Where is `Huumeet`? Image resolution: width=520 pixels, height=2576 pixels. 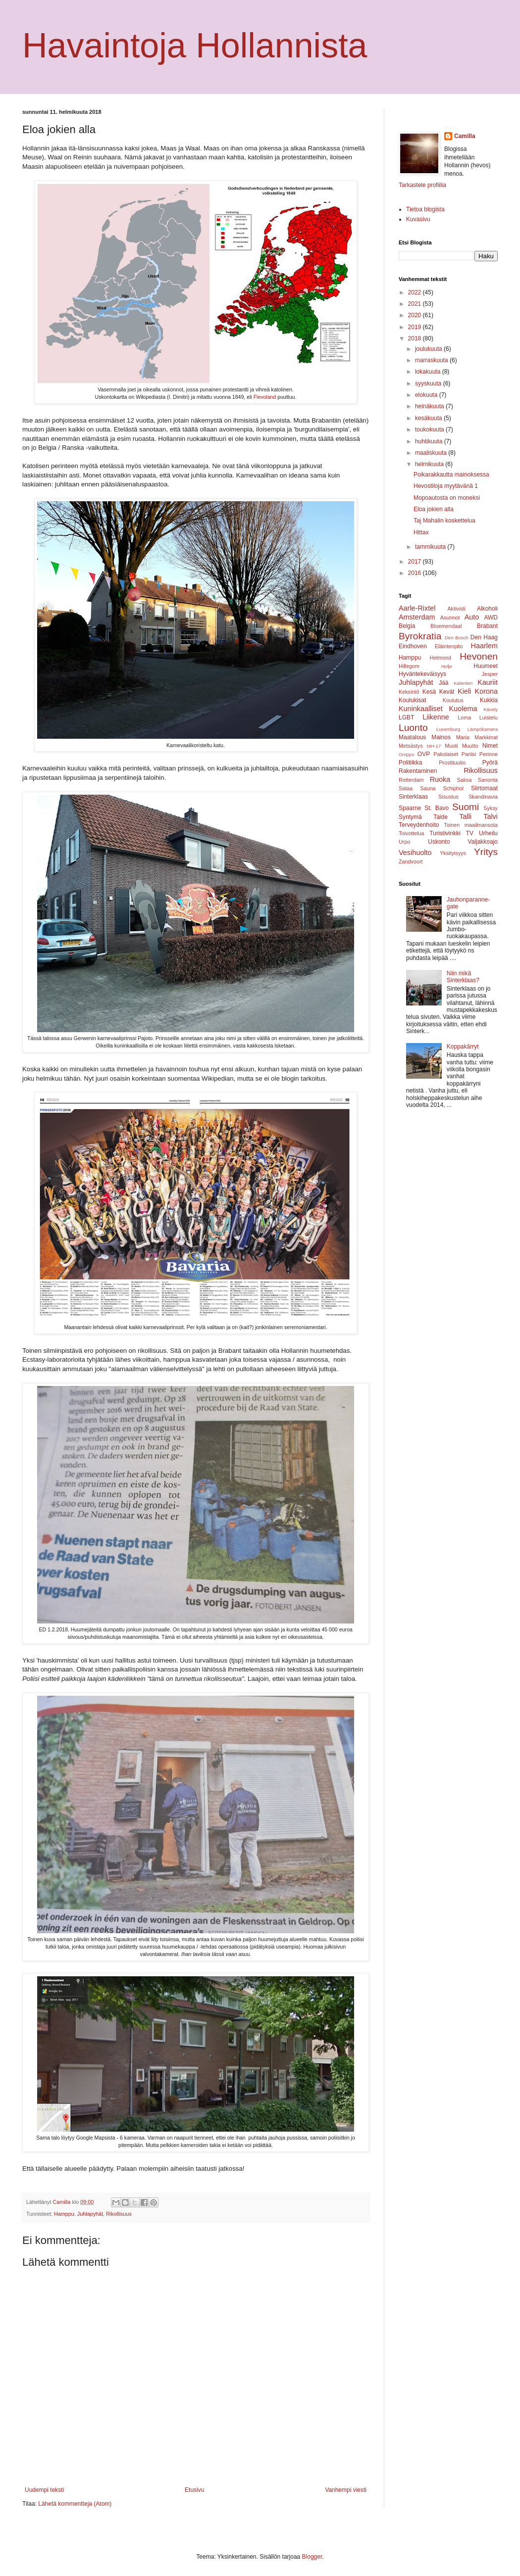
Huumeet is located at coordinates (485, 666).